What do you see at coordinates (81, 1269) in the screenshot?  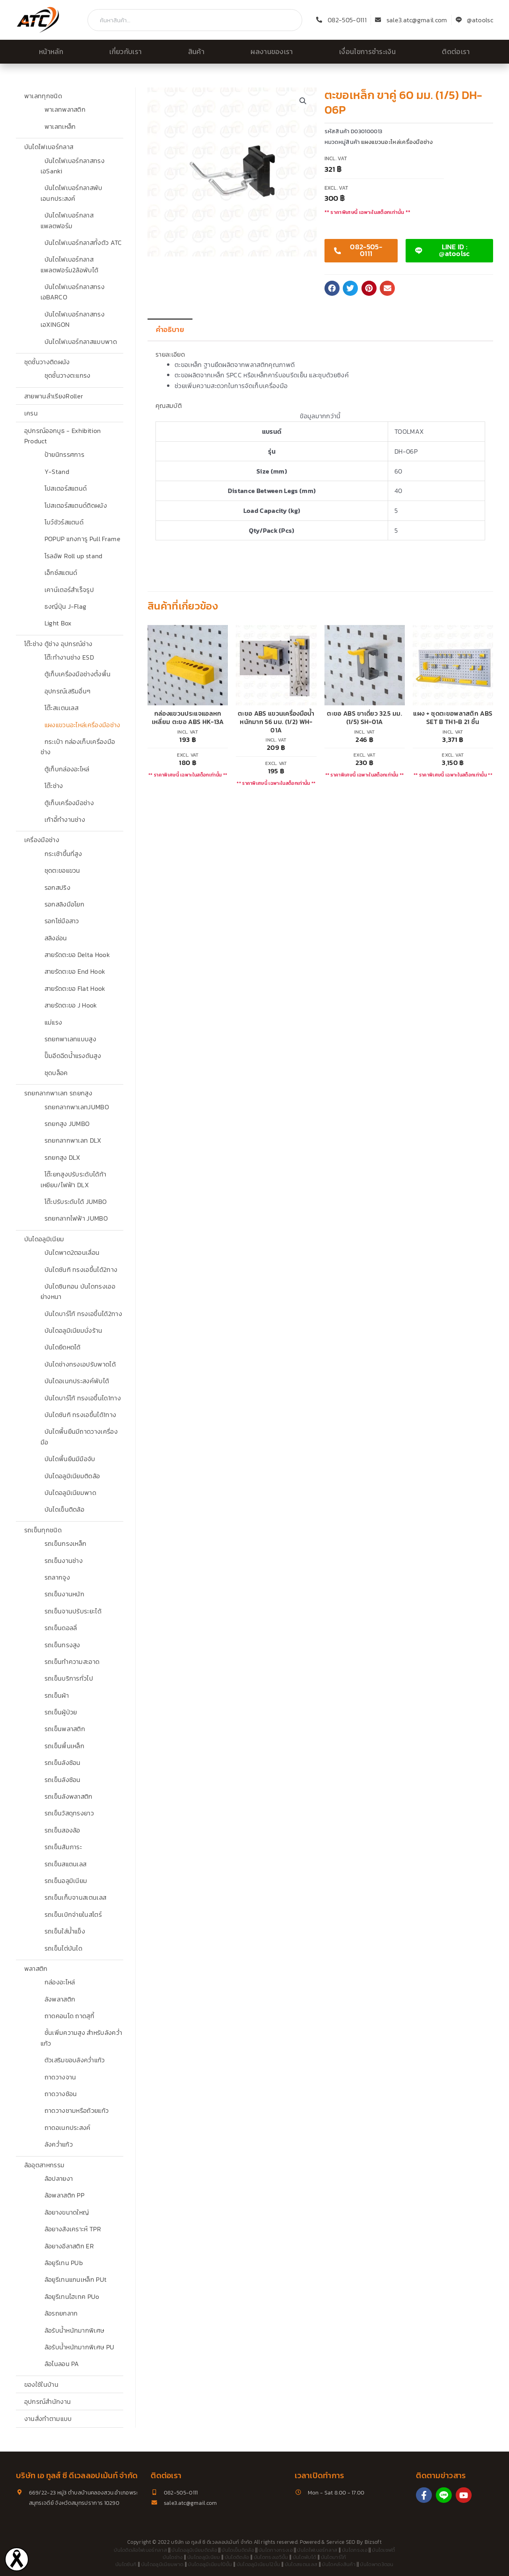 I see `บันไดซันกิ ทรงเอขึ้นได้2ทาง` at bounding box center [81, 1269].